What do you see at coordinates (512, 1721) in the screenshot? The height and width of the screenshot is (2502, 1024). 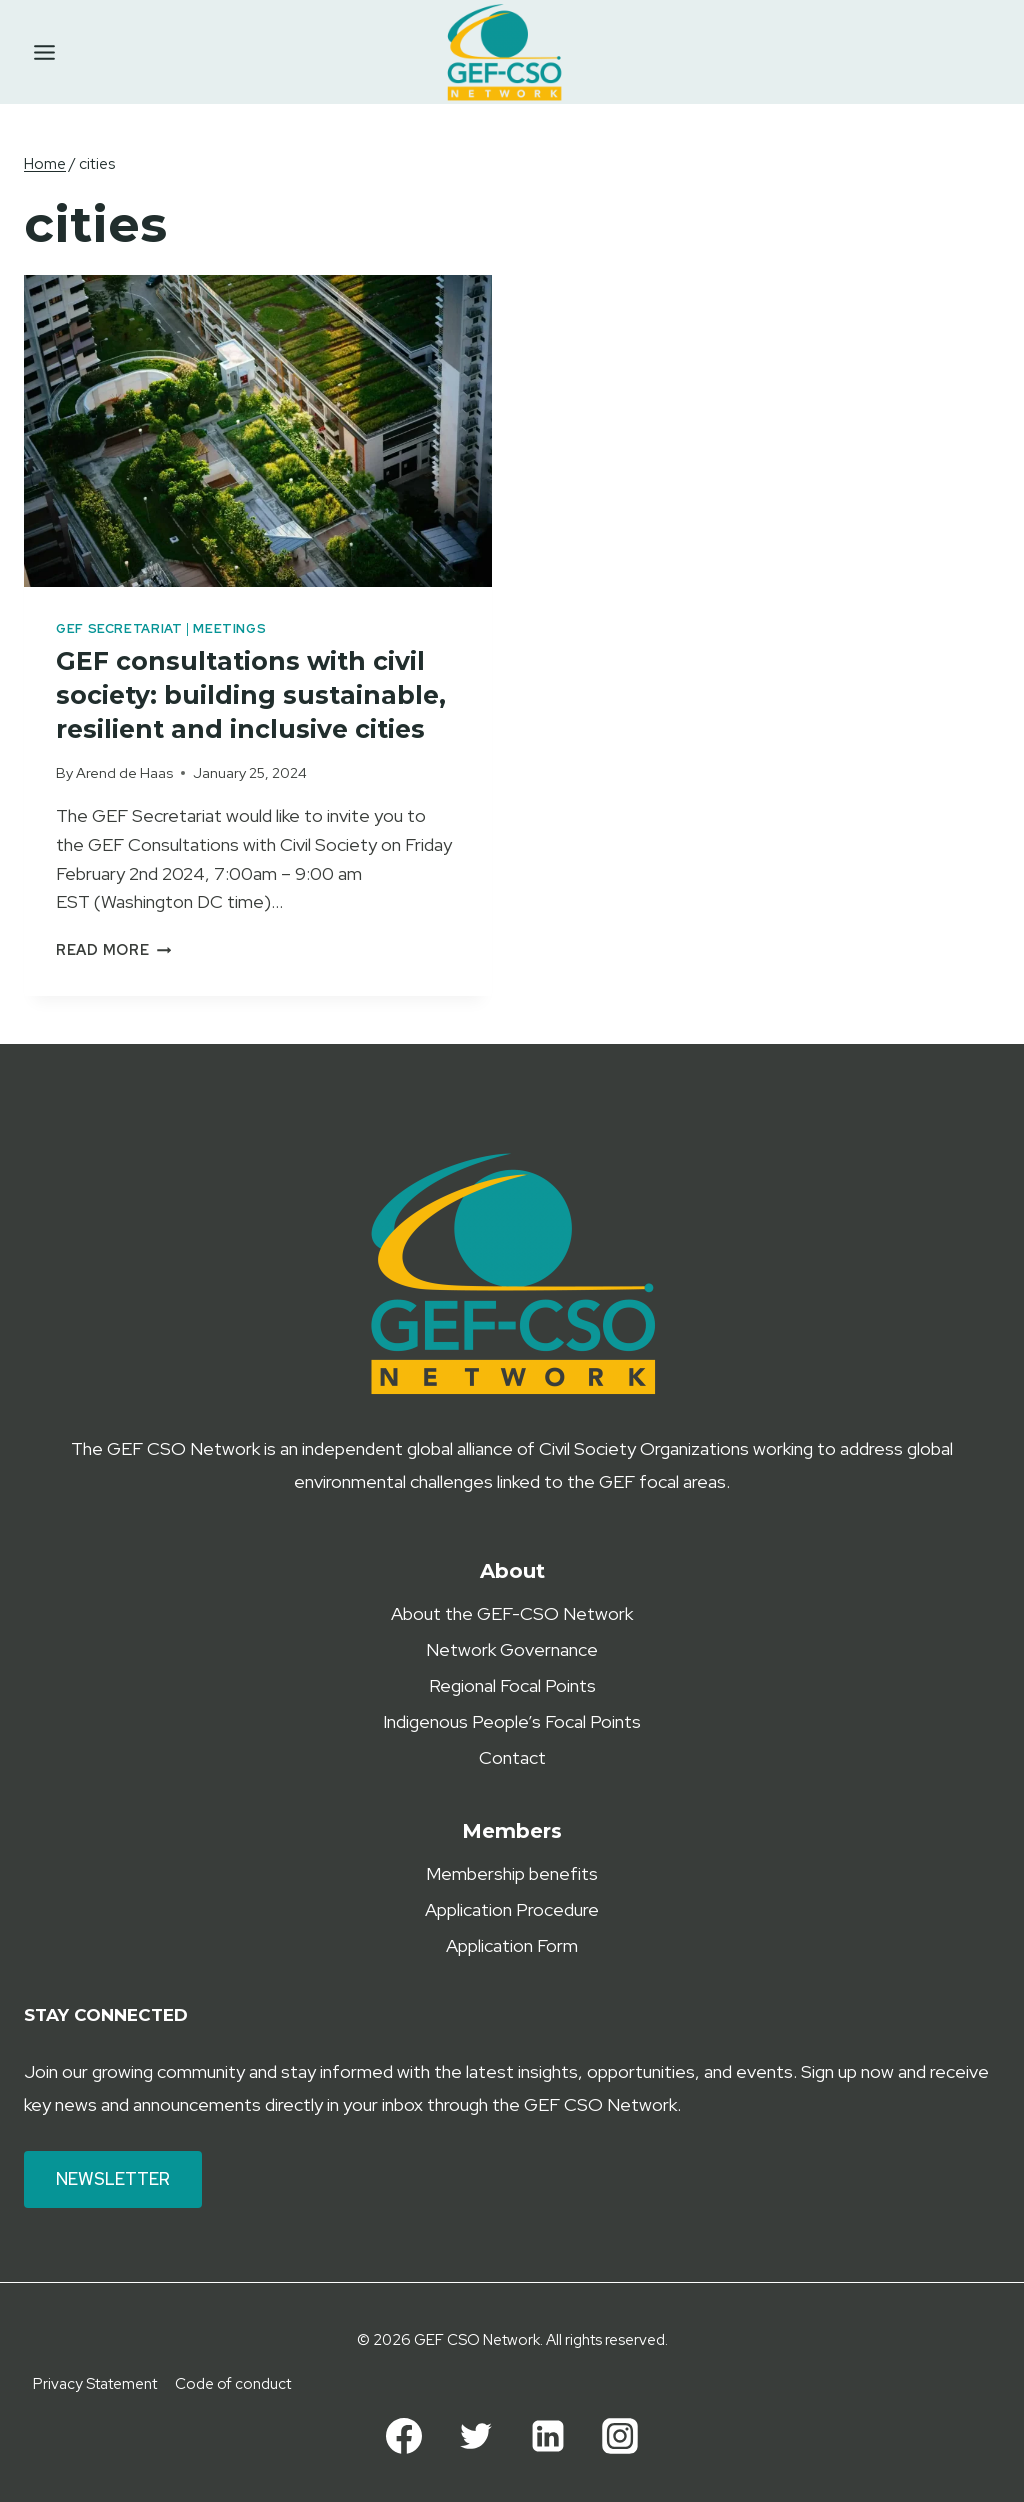 I see `Indigenous People’s Focal Points` at bounding box center [512, 1721].